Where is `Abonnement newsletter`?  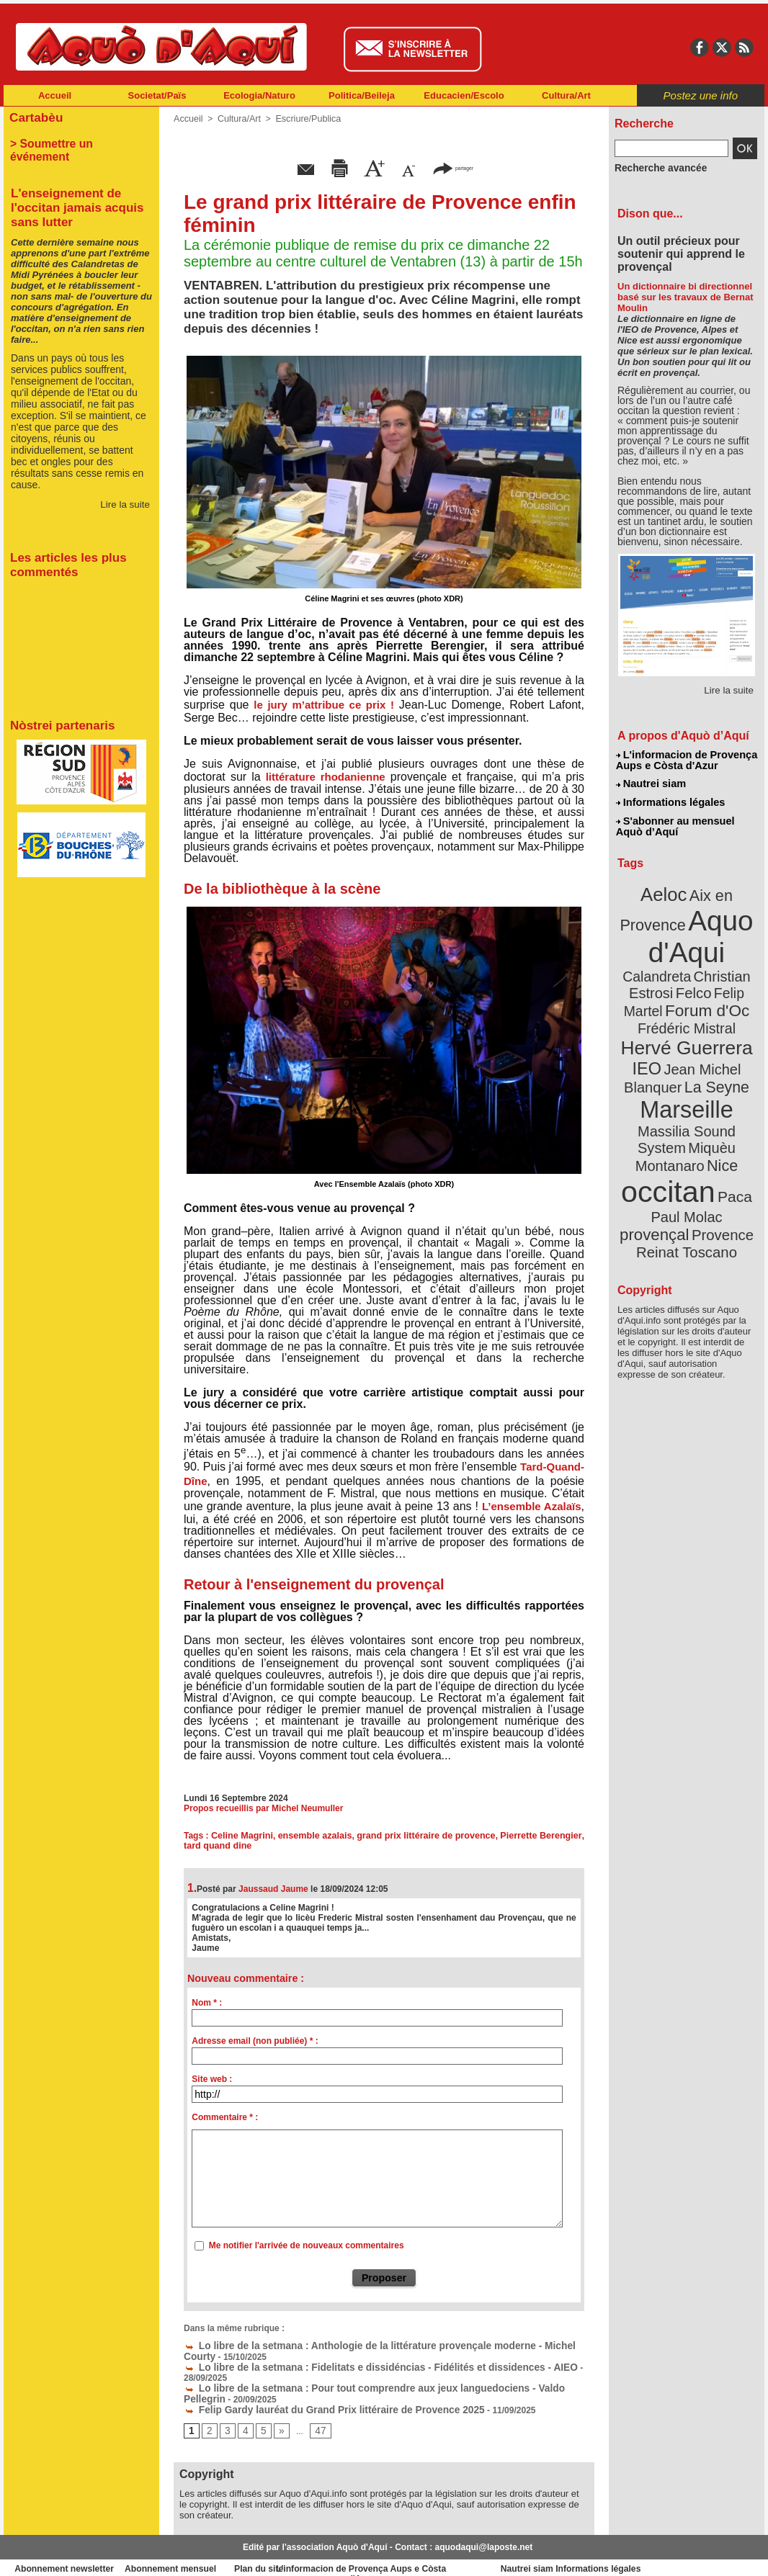 Abonnement newsletter is located at coordinates (67, 2554).